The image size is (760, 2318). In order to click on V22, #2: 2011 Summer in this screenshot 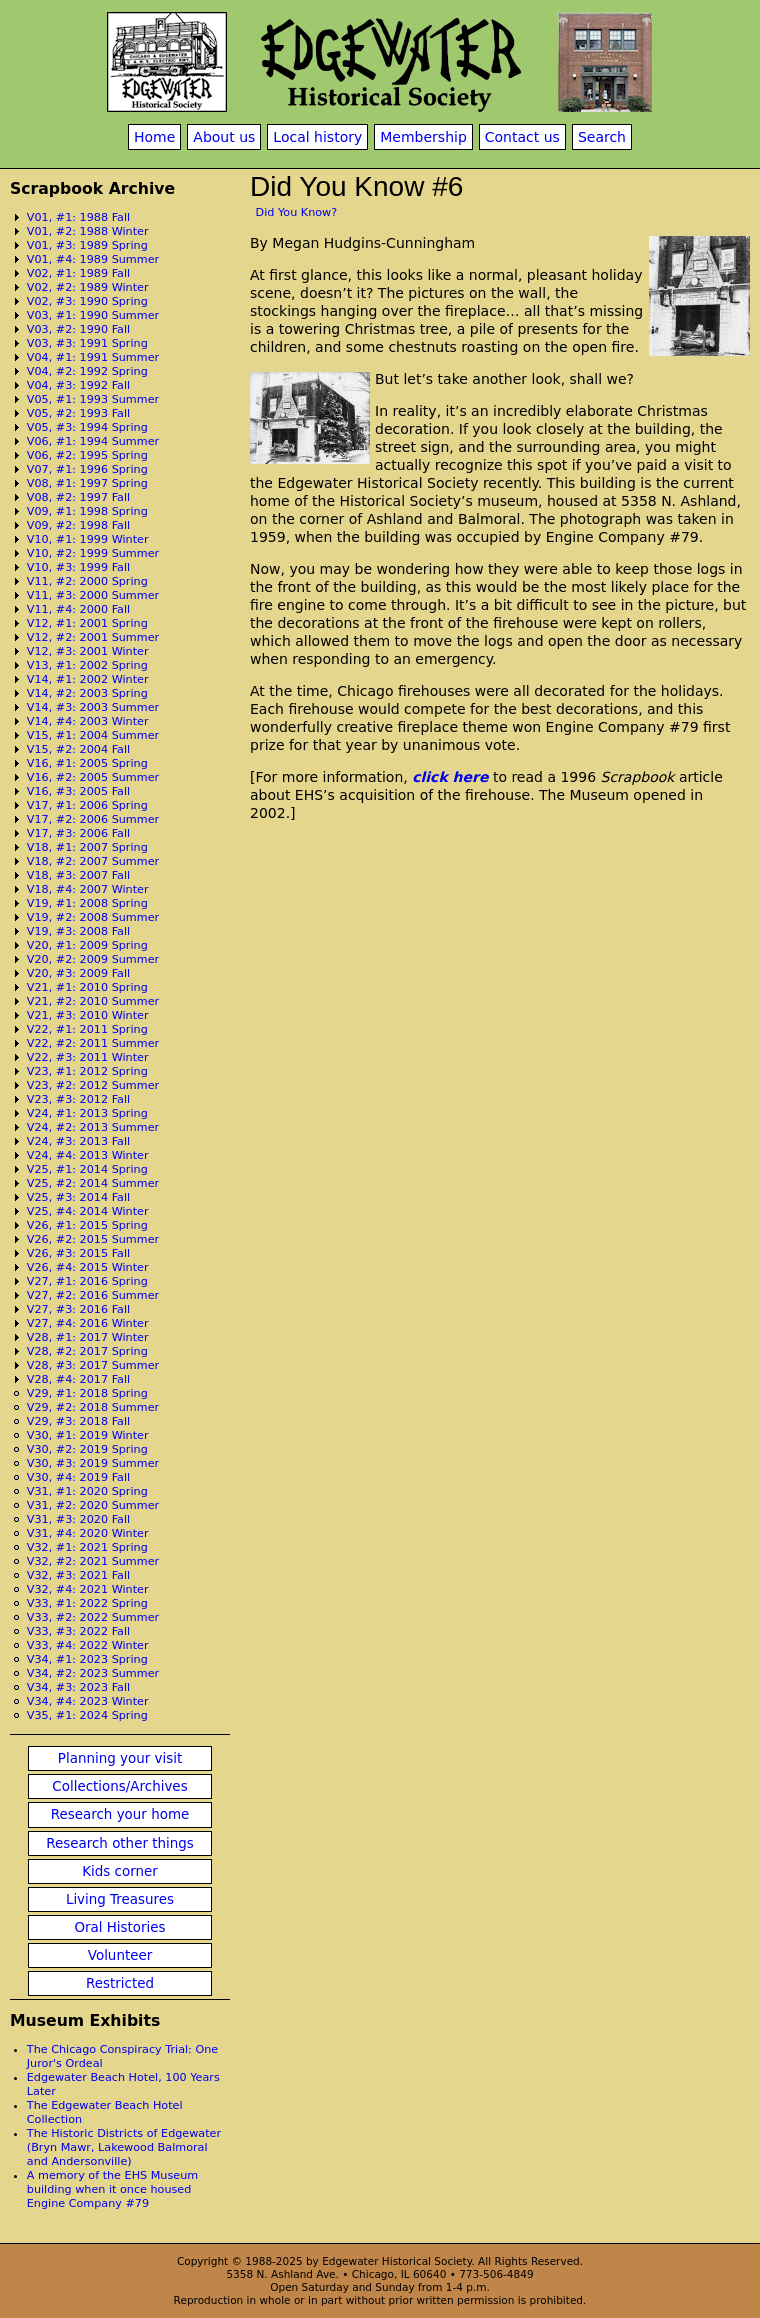, I will do `click(93, 1043)`.